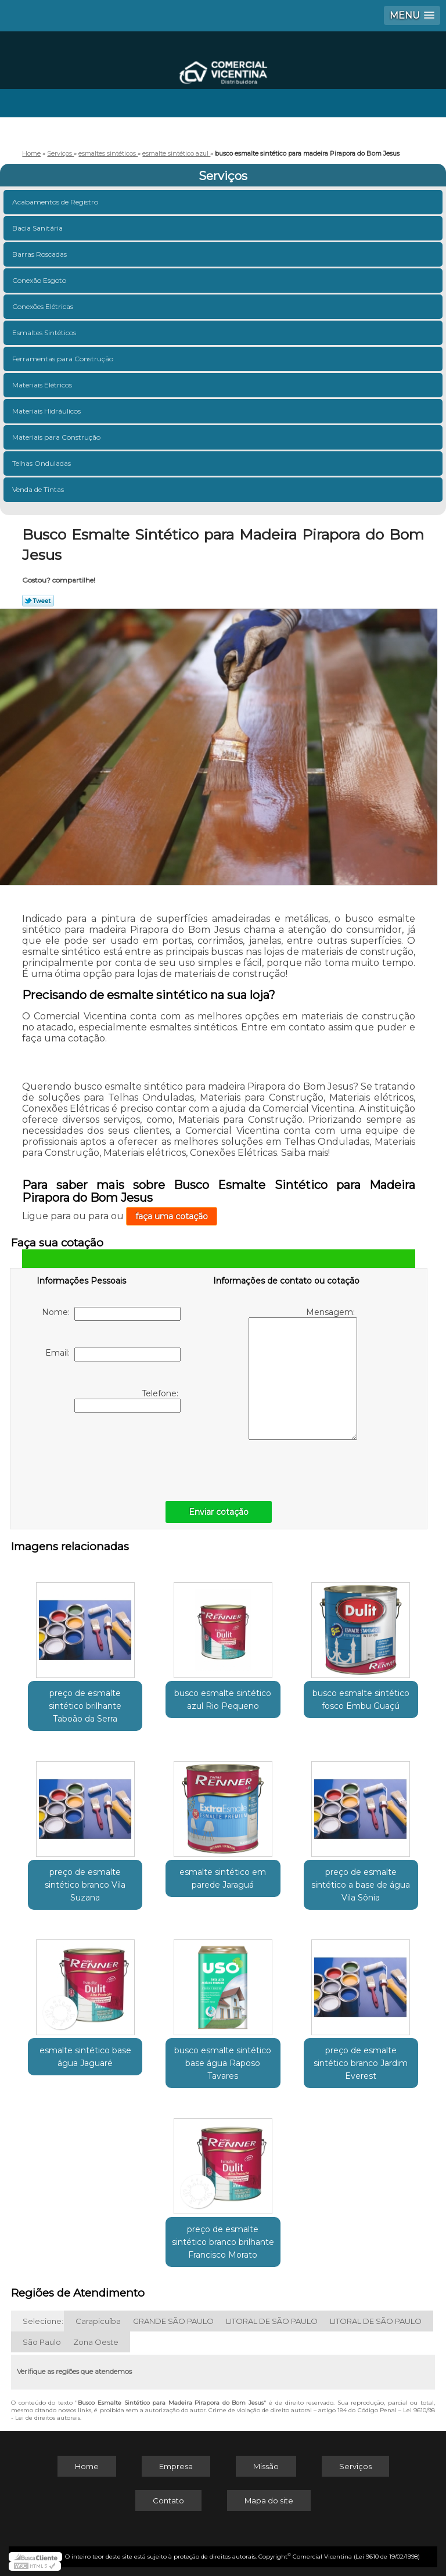 The image size is (446, 2576). Describe the element at coordinates (85, 1885) in the screenshot. I see `preço de esmalte sintético branco Vila Suzana` at that location.